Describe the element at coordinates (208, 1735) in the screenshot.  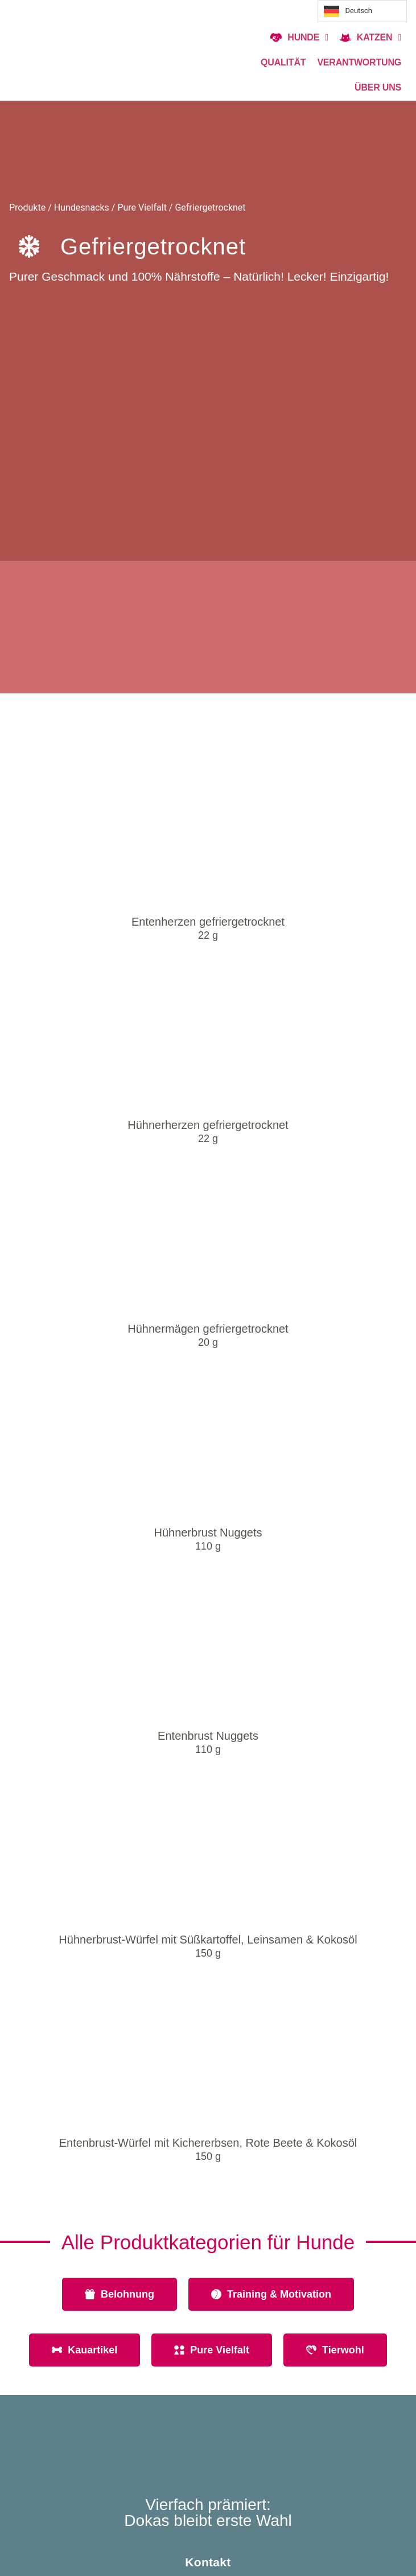
I see `Entenbrust Nuggets` at that location.